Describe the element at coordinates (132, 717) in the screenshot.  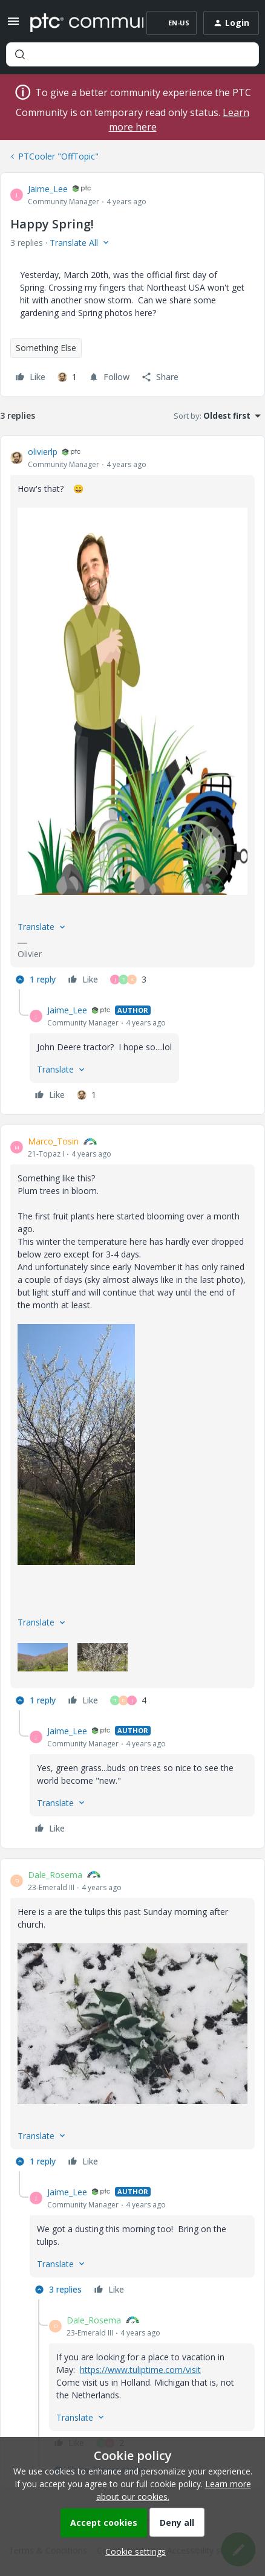
I see `[article]` at that location.